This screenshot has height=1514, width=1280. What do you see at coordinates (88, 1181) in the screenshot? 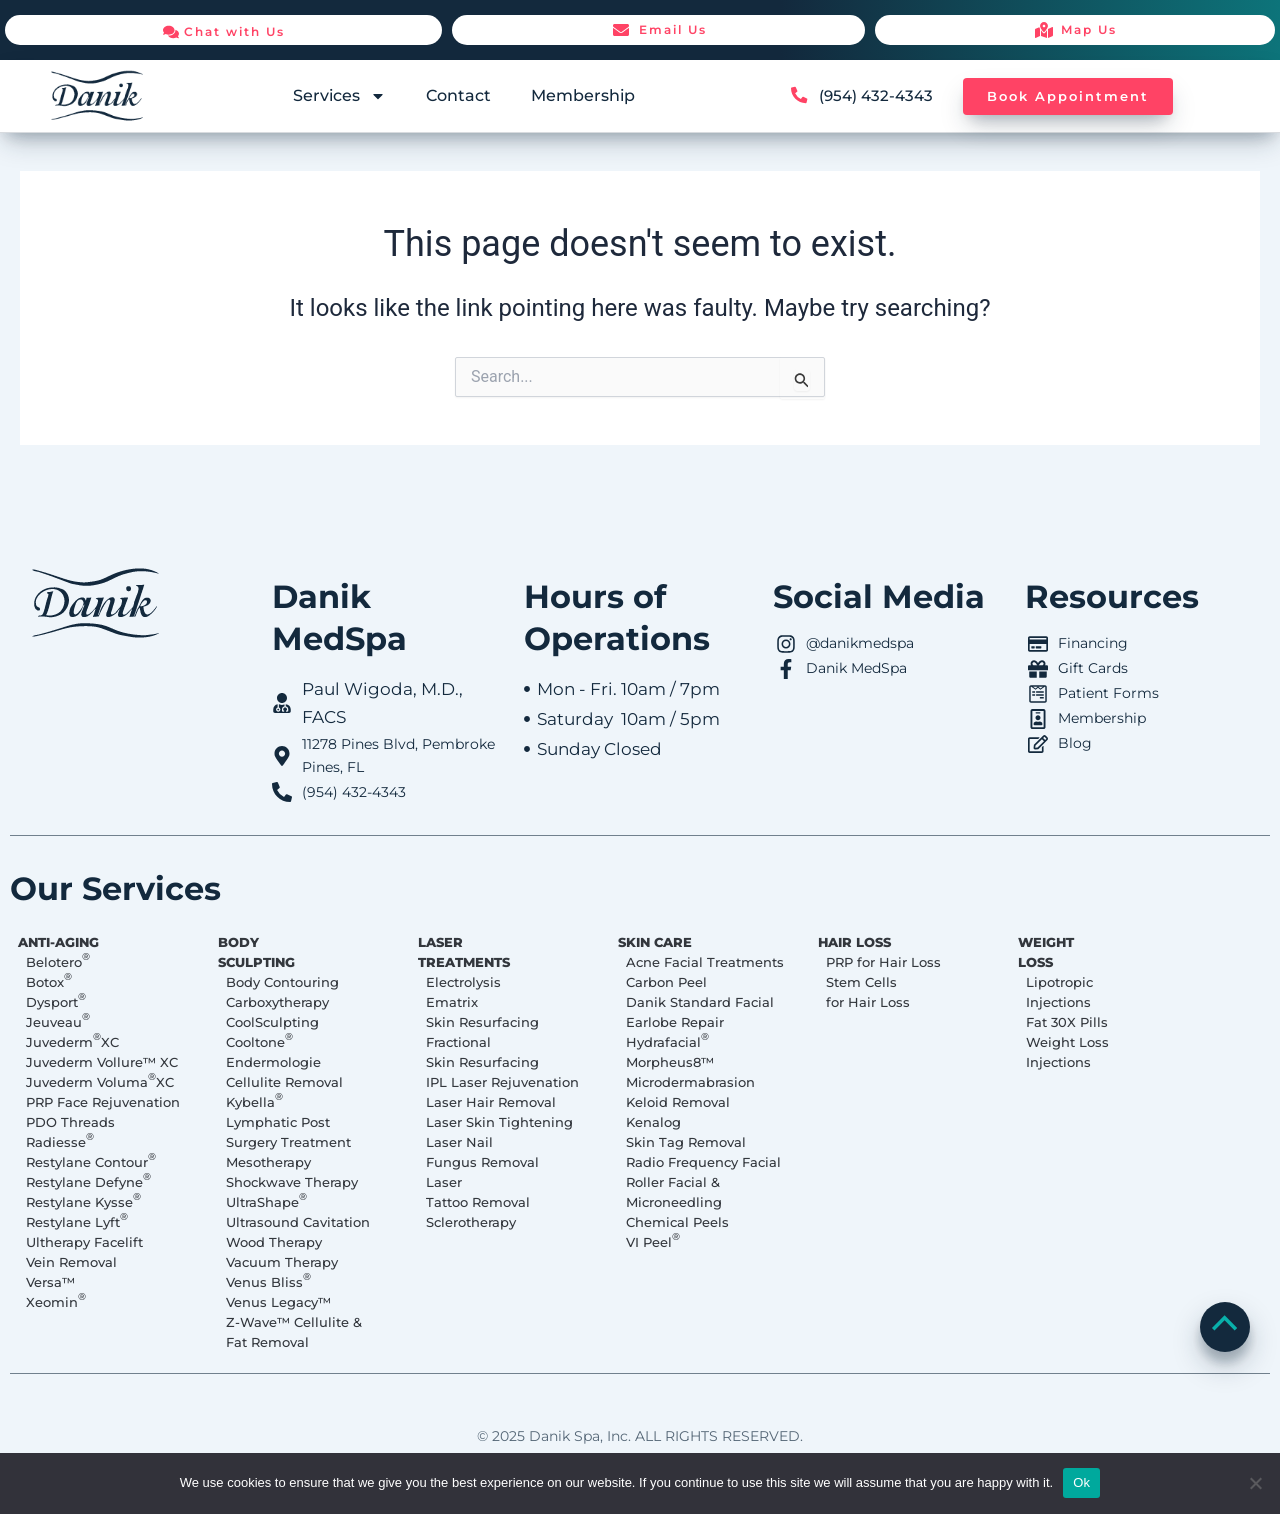
I see `Restylane Defyne` at bounding box center [88, 1181].